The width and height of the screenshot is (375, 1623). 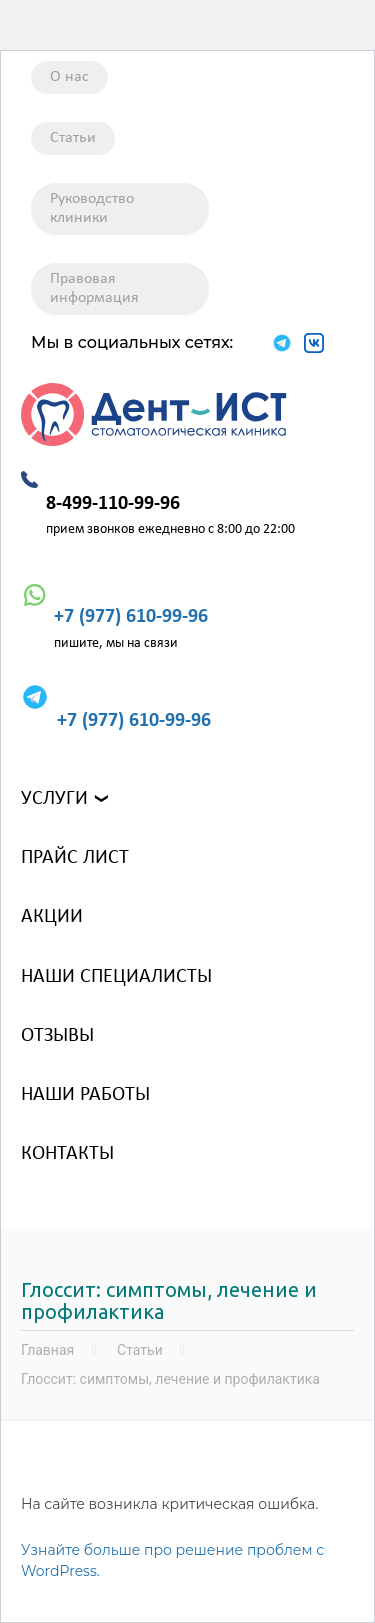 I want to click on Контакты, so click(x=67, y=1154).